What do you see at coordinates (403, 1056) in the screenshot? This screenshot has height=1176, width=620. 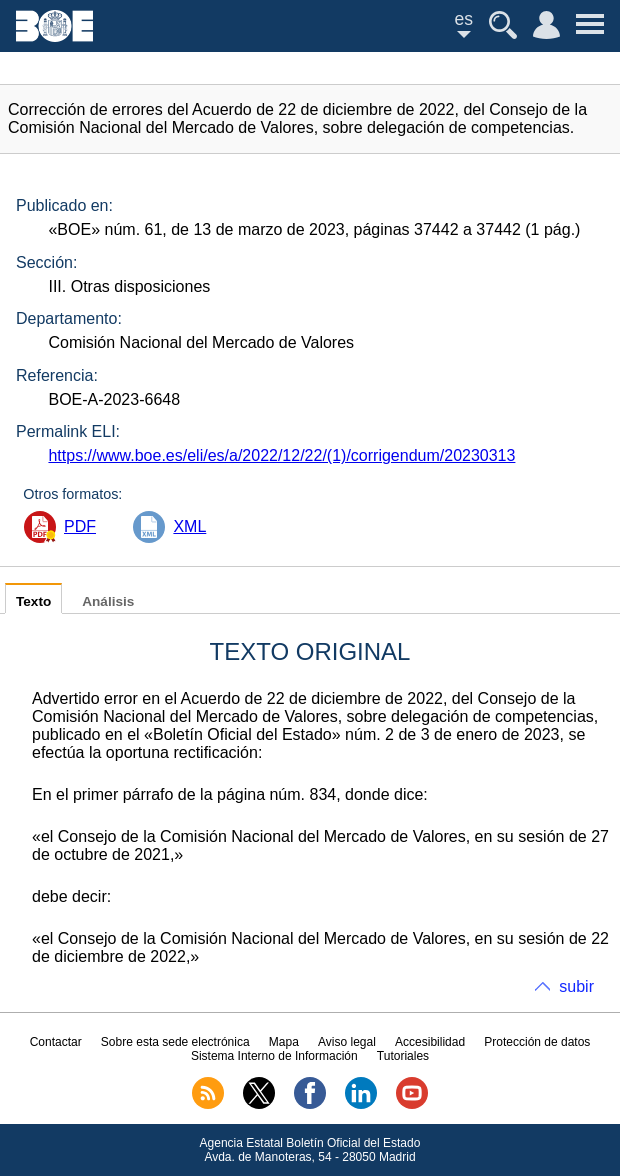 I see `Tutoriales` at bounding box center [403, 1056].